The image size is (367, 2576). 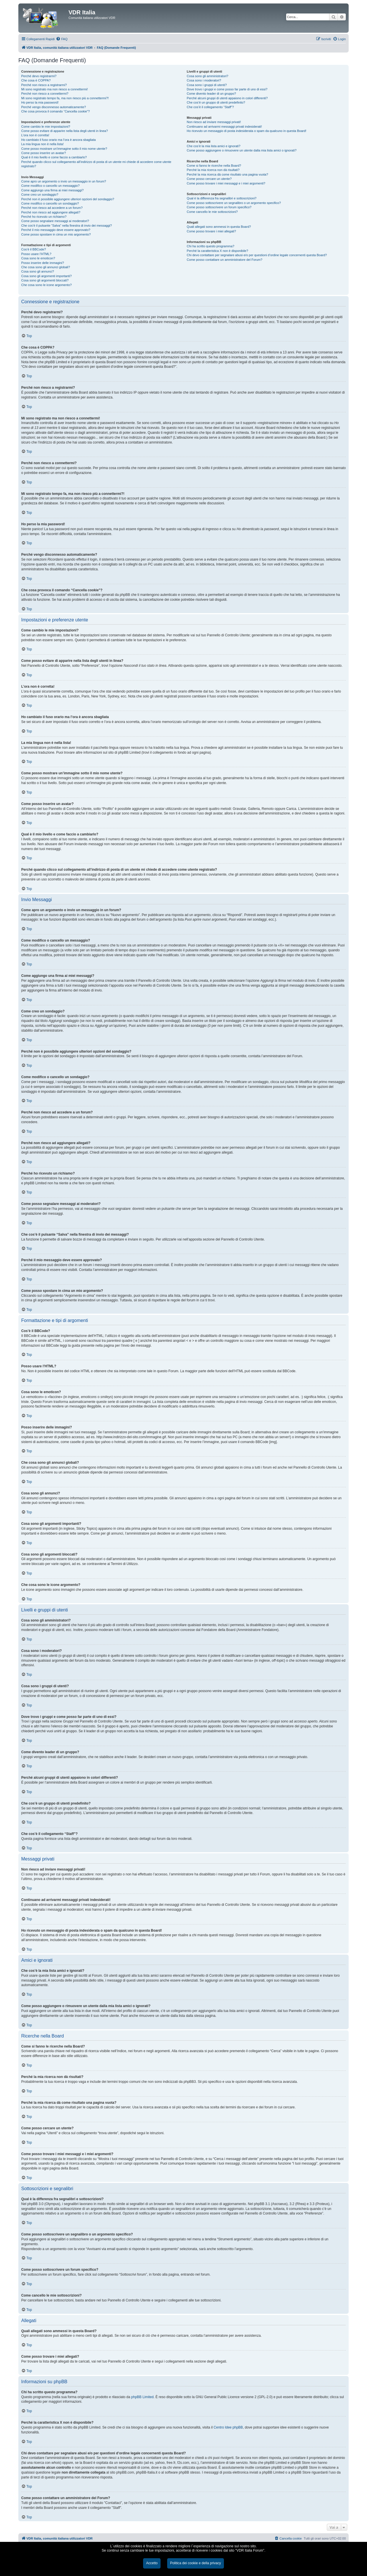 I want to click on Come posso inserire un avatar?, so click(x=43, y=153).